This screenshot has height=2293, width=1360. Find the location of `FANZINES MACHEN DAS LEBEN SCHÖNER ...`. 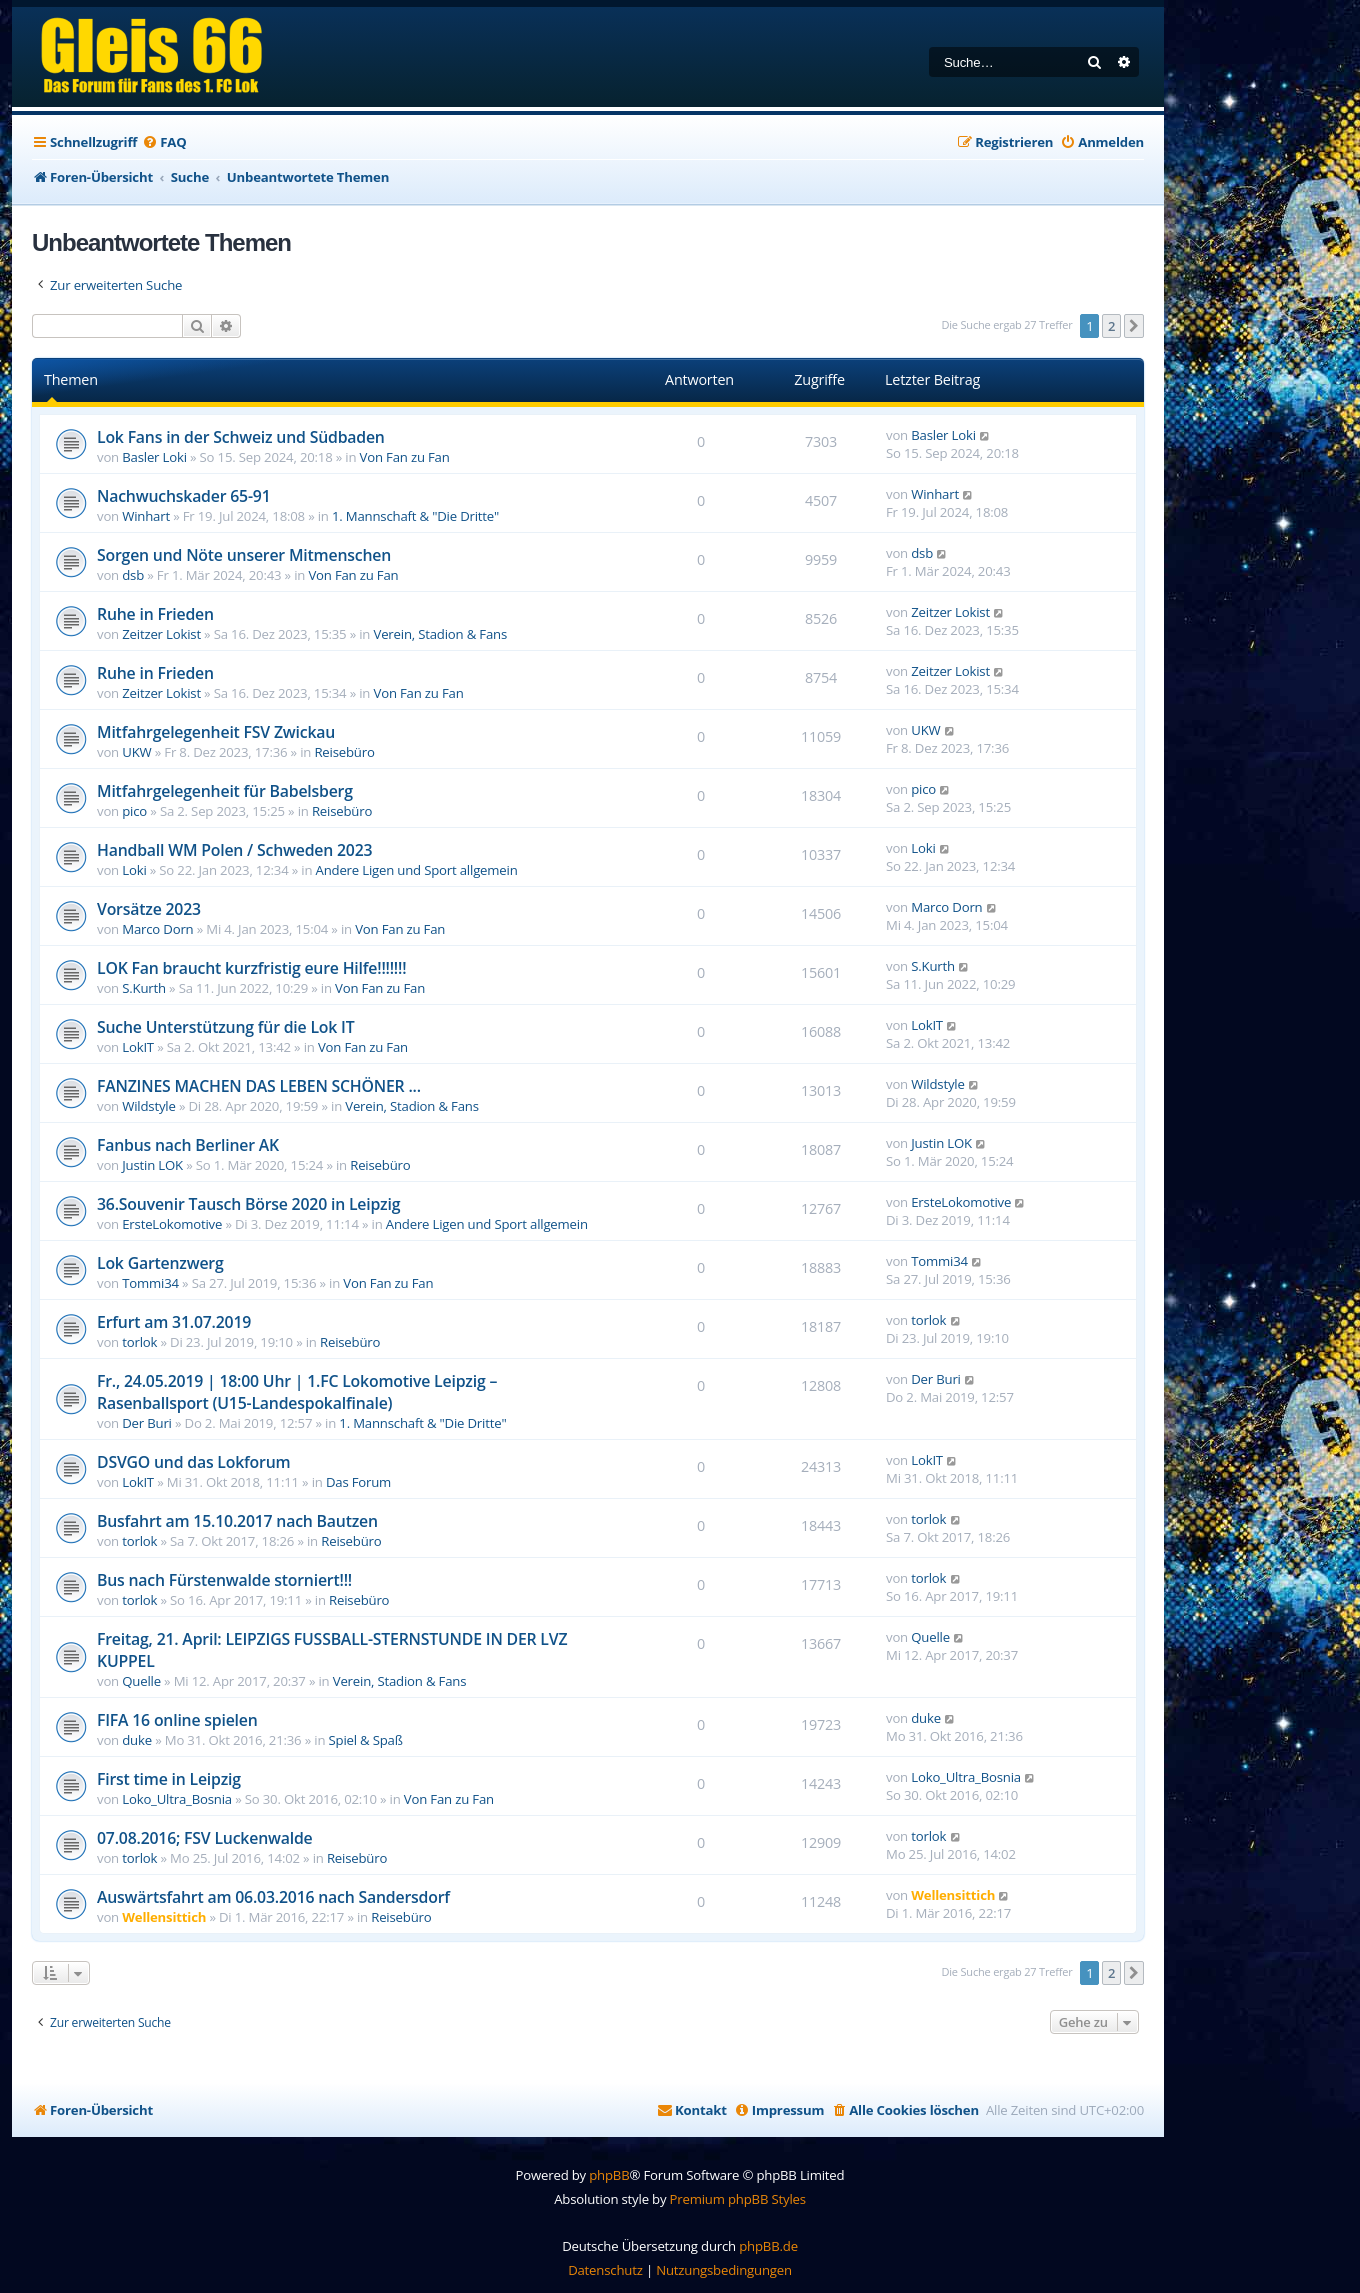

FANZINES MACHEN DAS LEBEN SCHÖNER ... is located at coordinates (259, 1086).